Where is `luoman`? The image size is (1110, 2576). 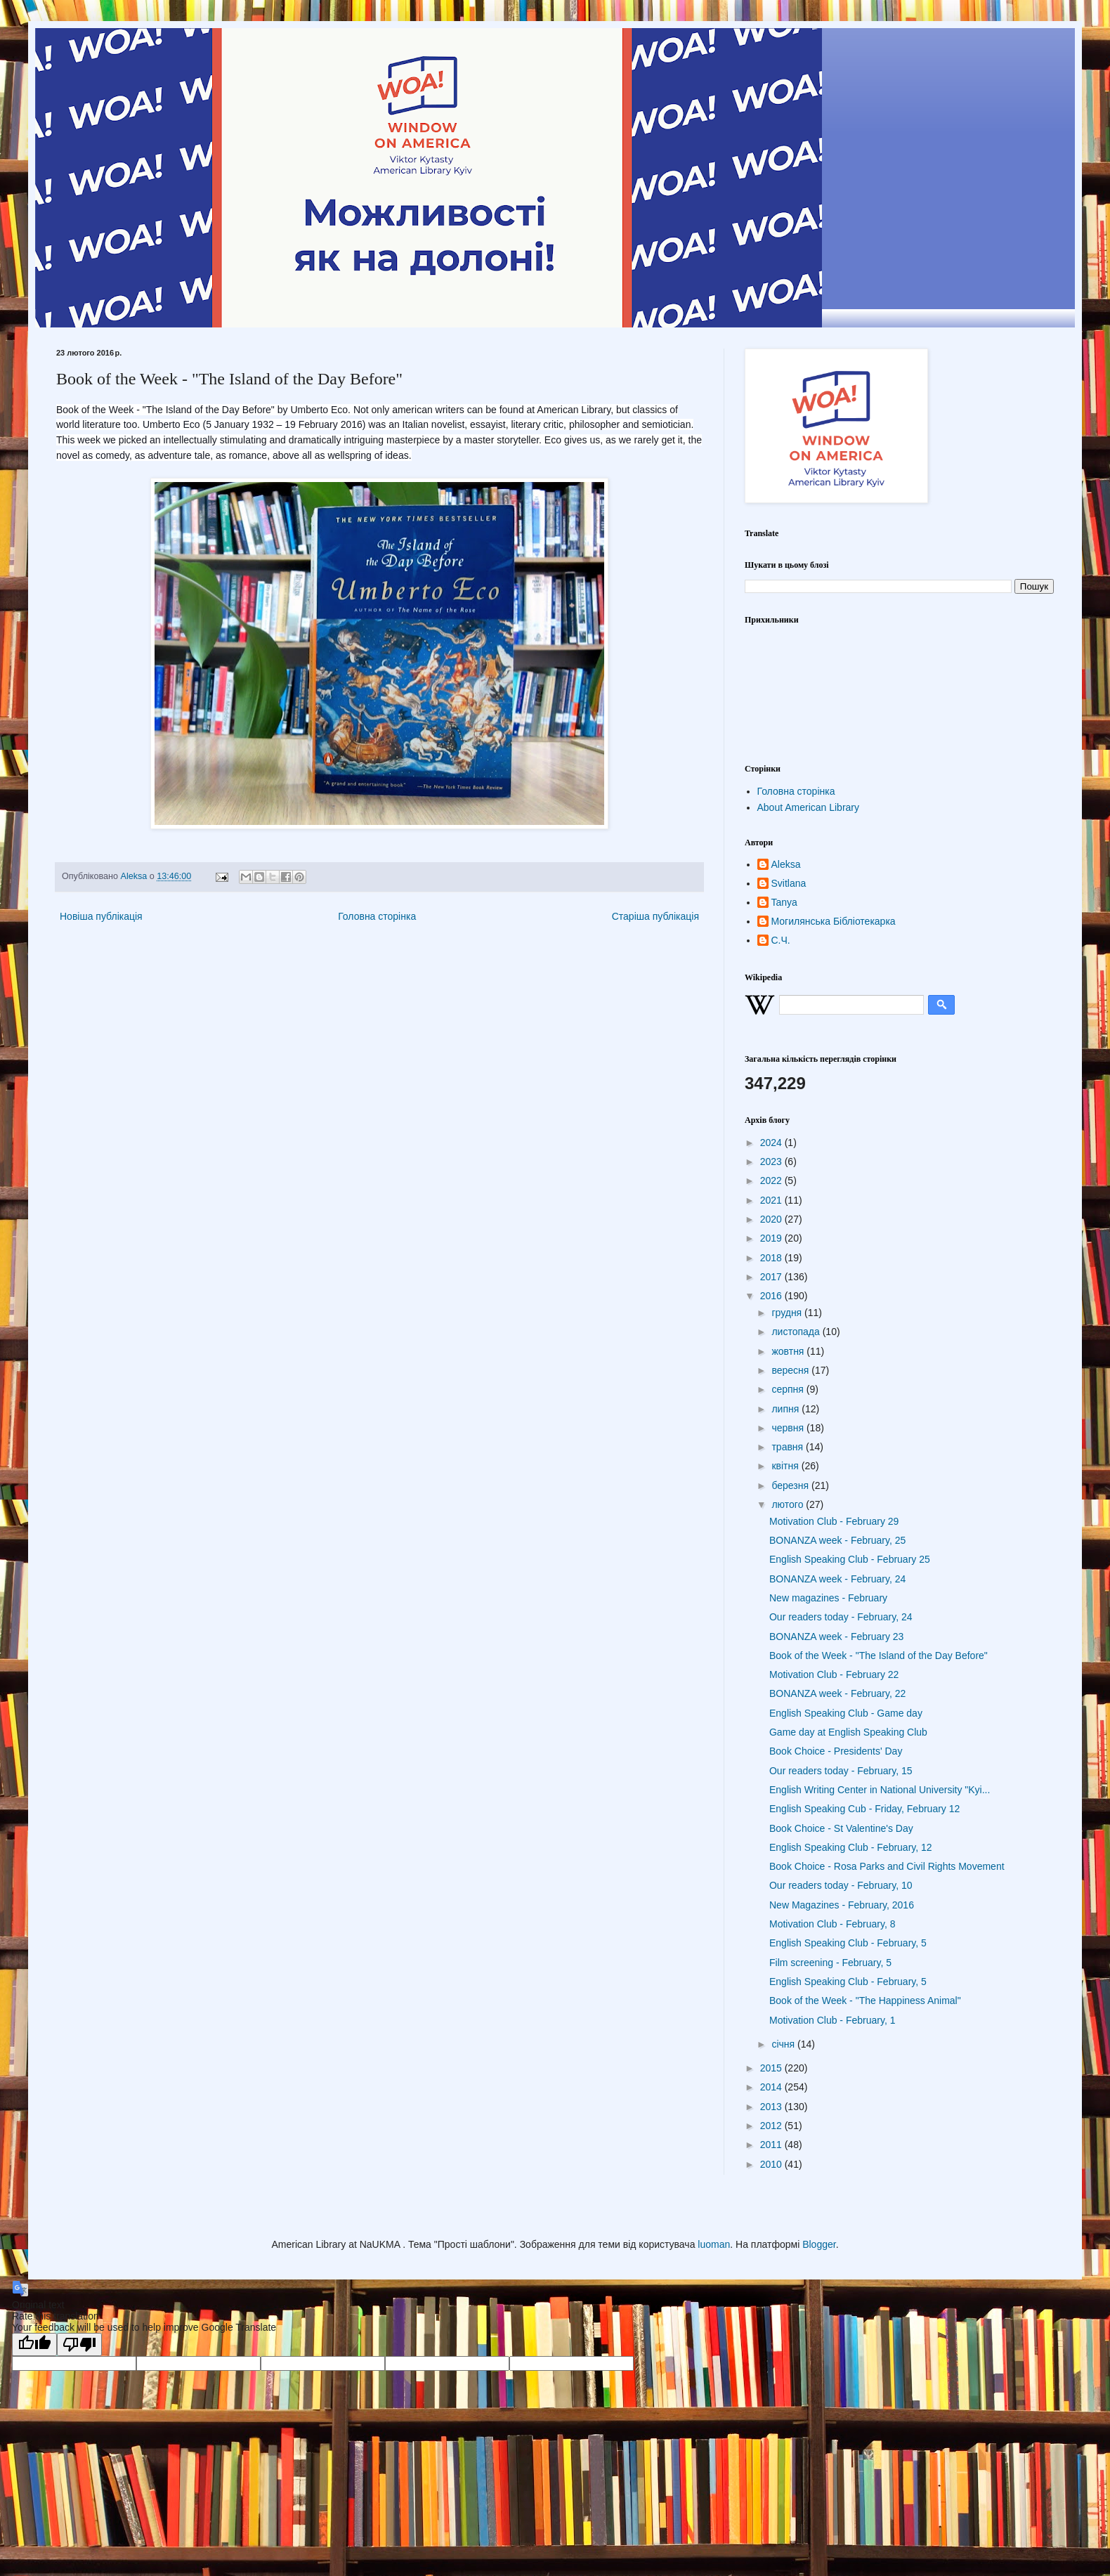
luoman is located at coordinates (714, 2244).